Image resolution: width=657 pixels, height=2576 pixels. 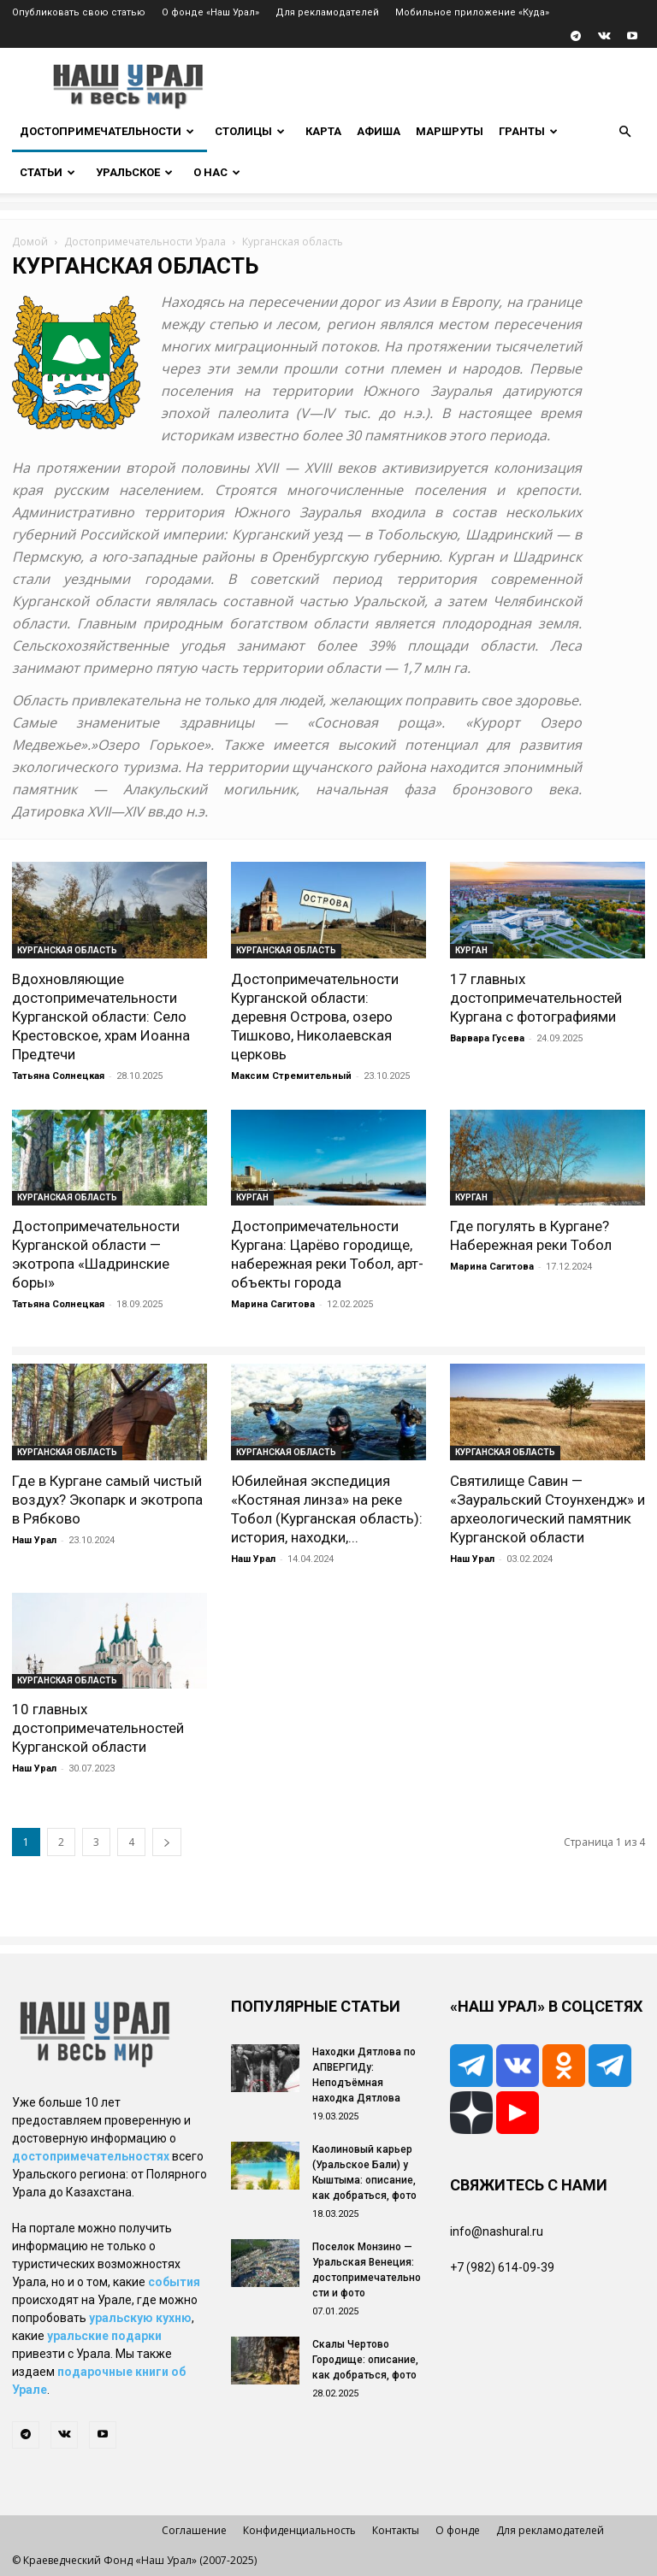 I want to click on Татьяна Солнецкая, so click(x=58, y=1076).